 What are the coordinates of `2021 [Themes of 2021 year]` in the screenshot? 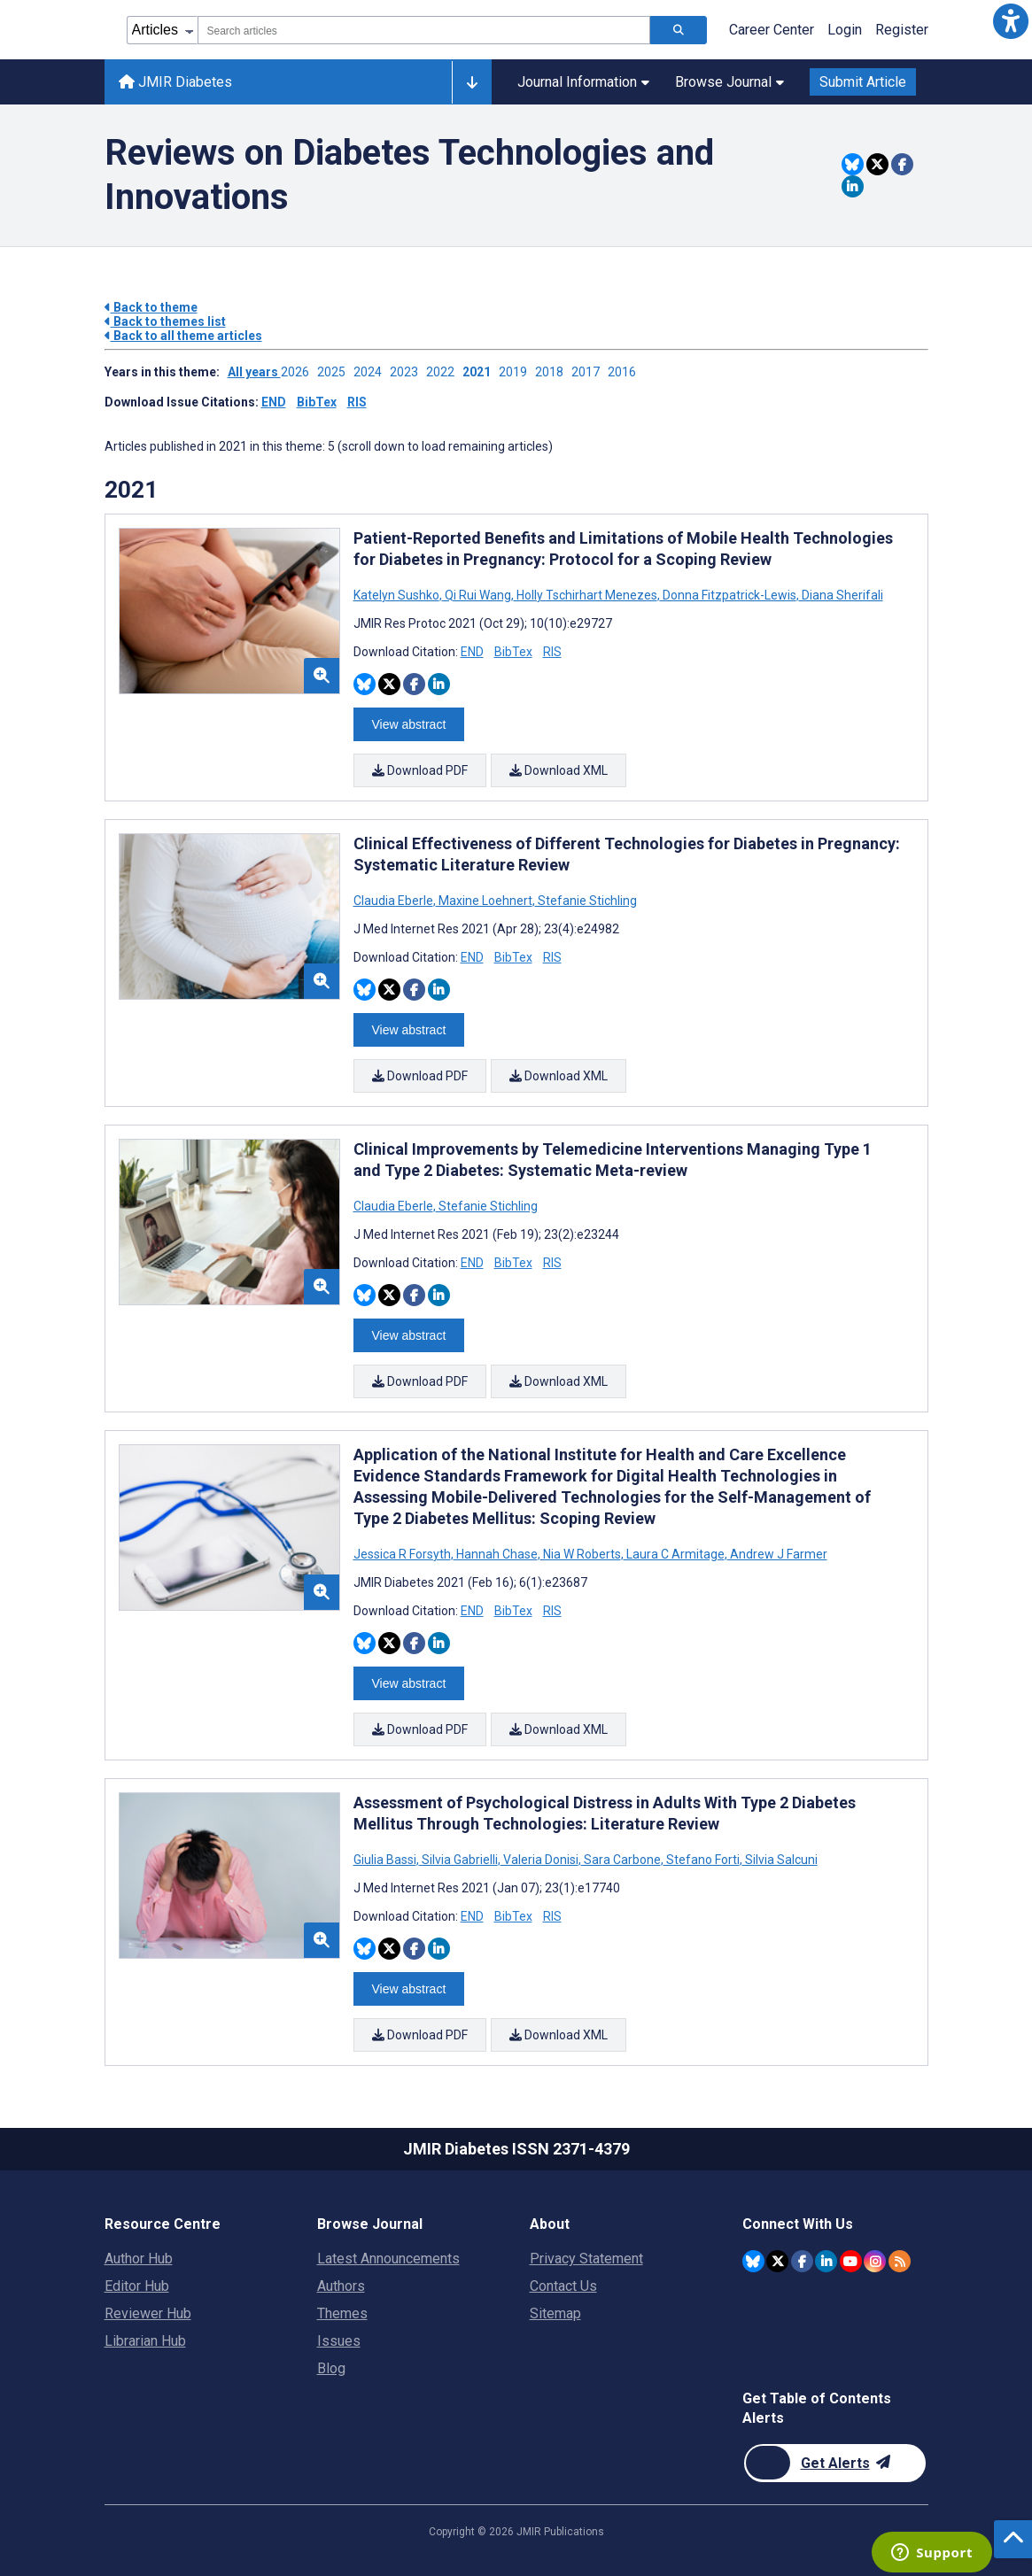 It's located at (131, 489).